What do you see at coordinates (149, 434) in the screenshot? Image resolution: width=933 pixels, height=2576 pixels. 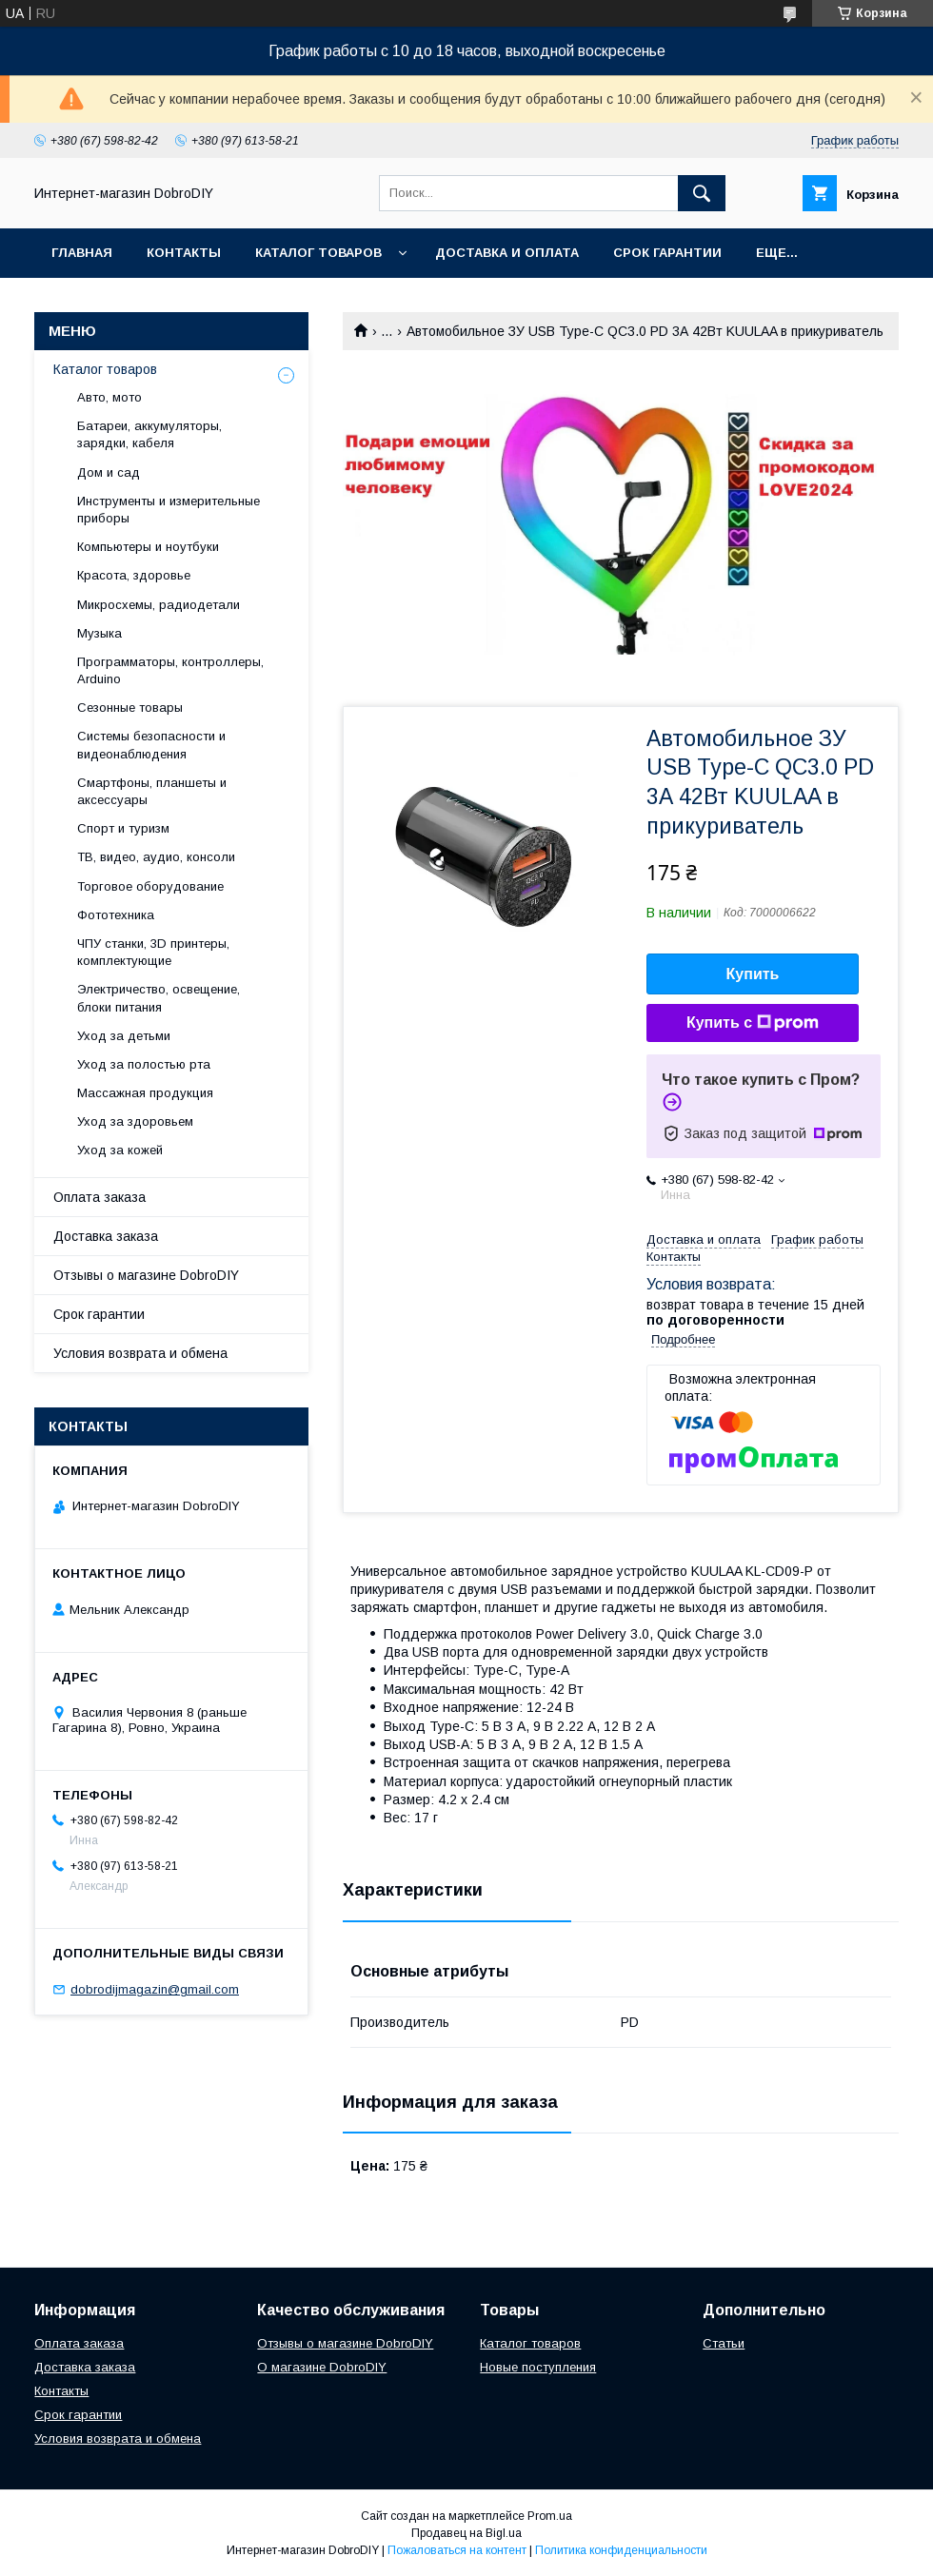 I see `Батареи, аккумуляторы, зарядки, кабеля` at bounding box center [149, 434].